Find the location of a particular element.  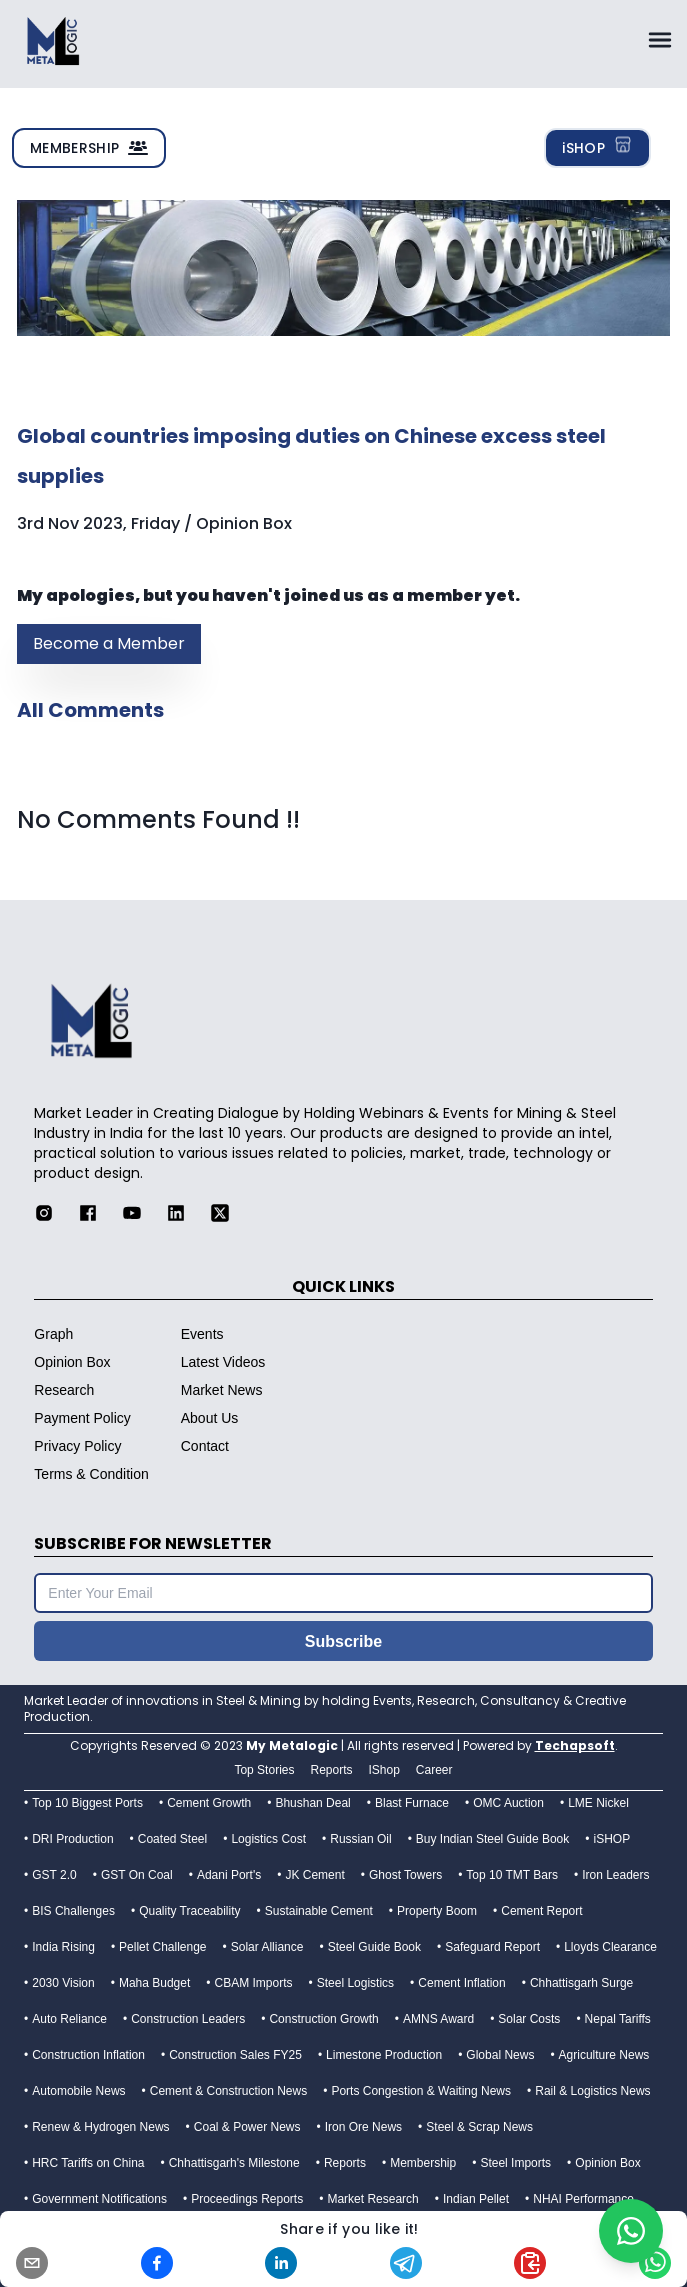

Opinion Box is located at coordinates (607, 2163).